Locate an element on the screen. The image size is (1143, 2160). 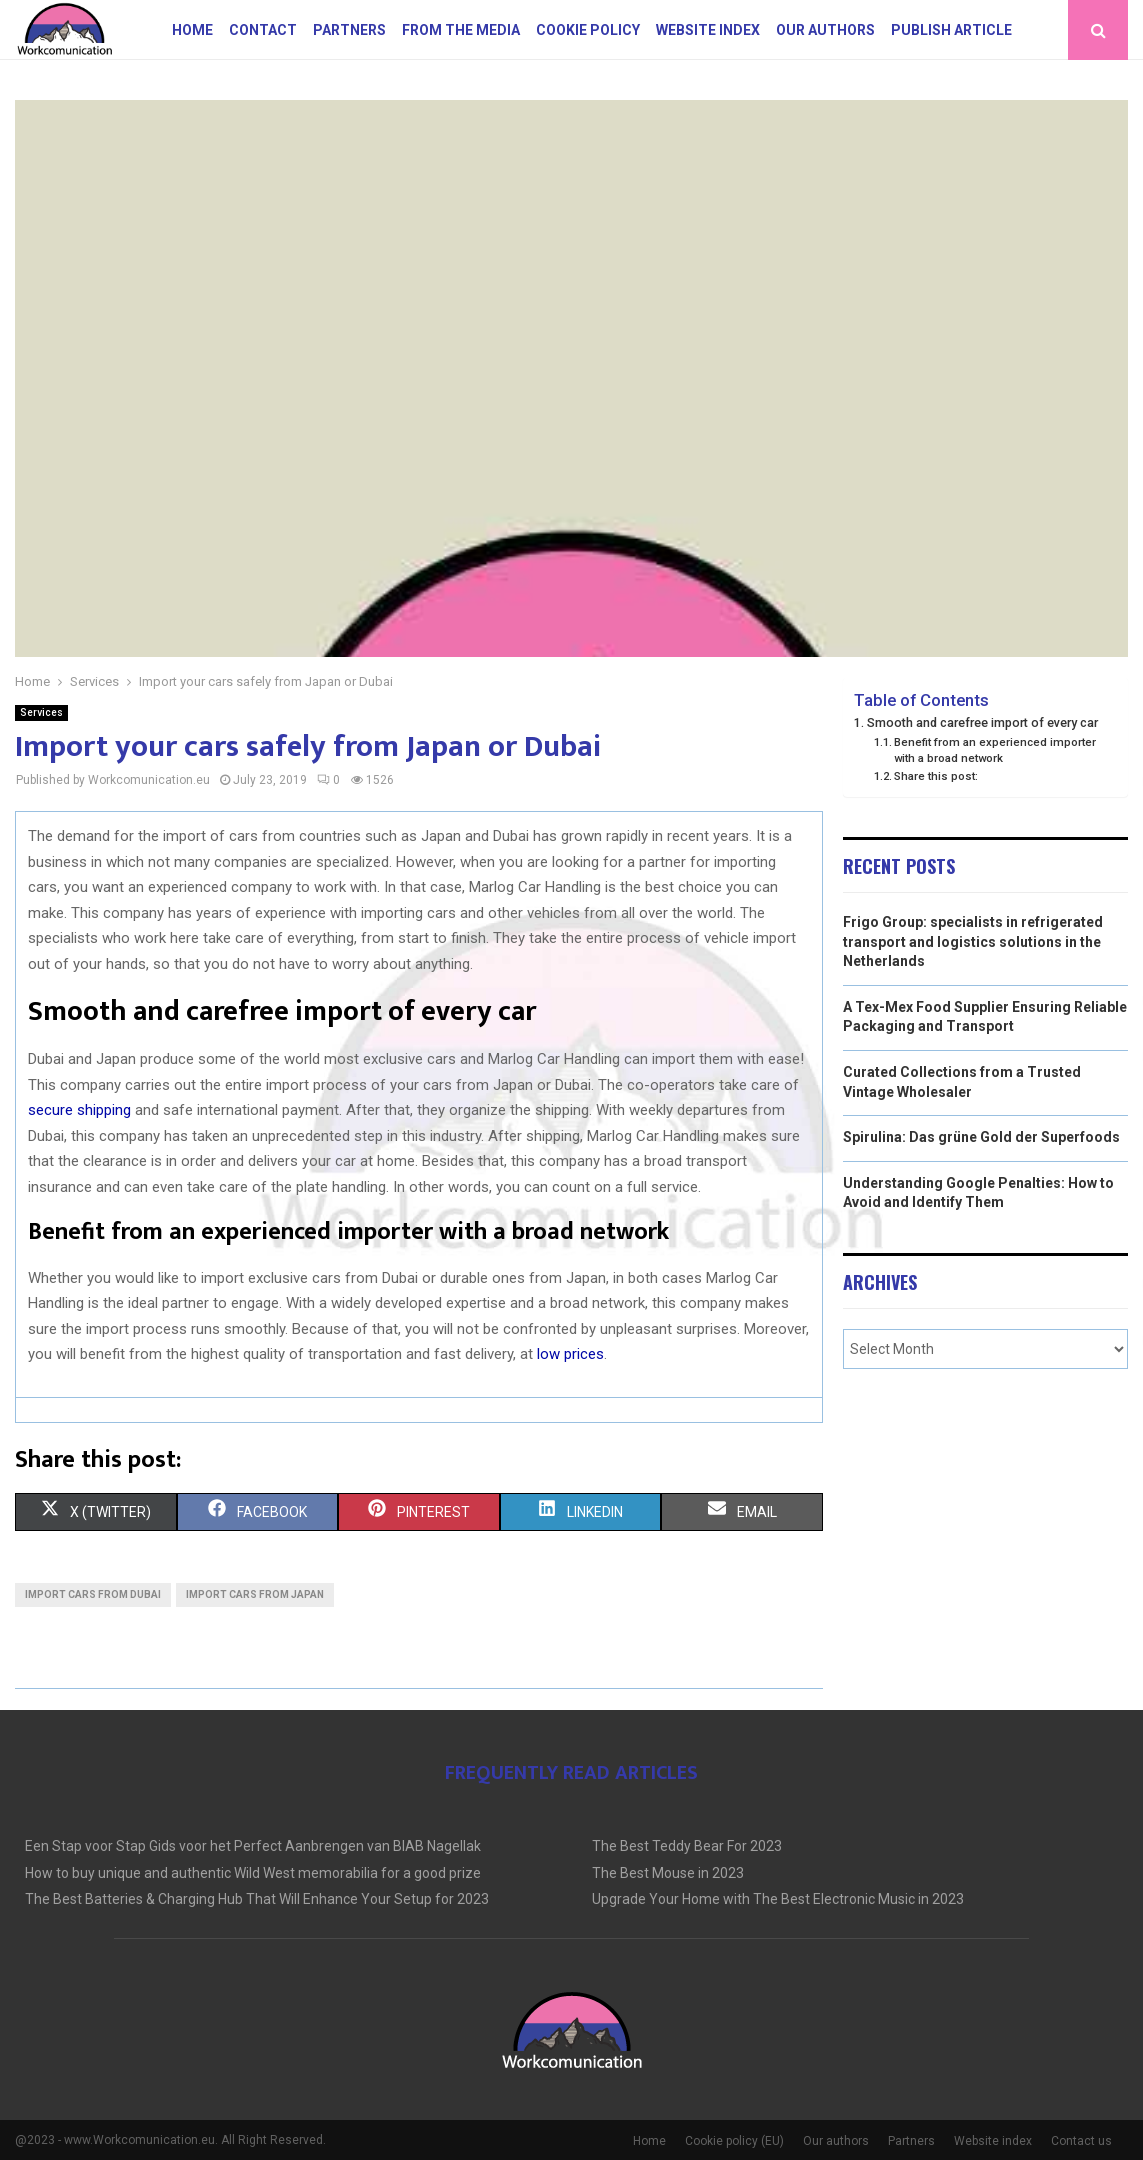
Smooth and carefree import of every car is located at coordinates (982, 722).